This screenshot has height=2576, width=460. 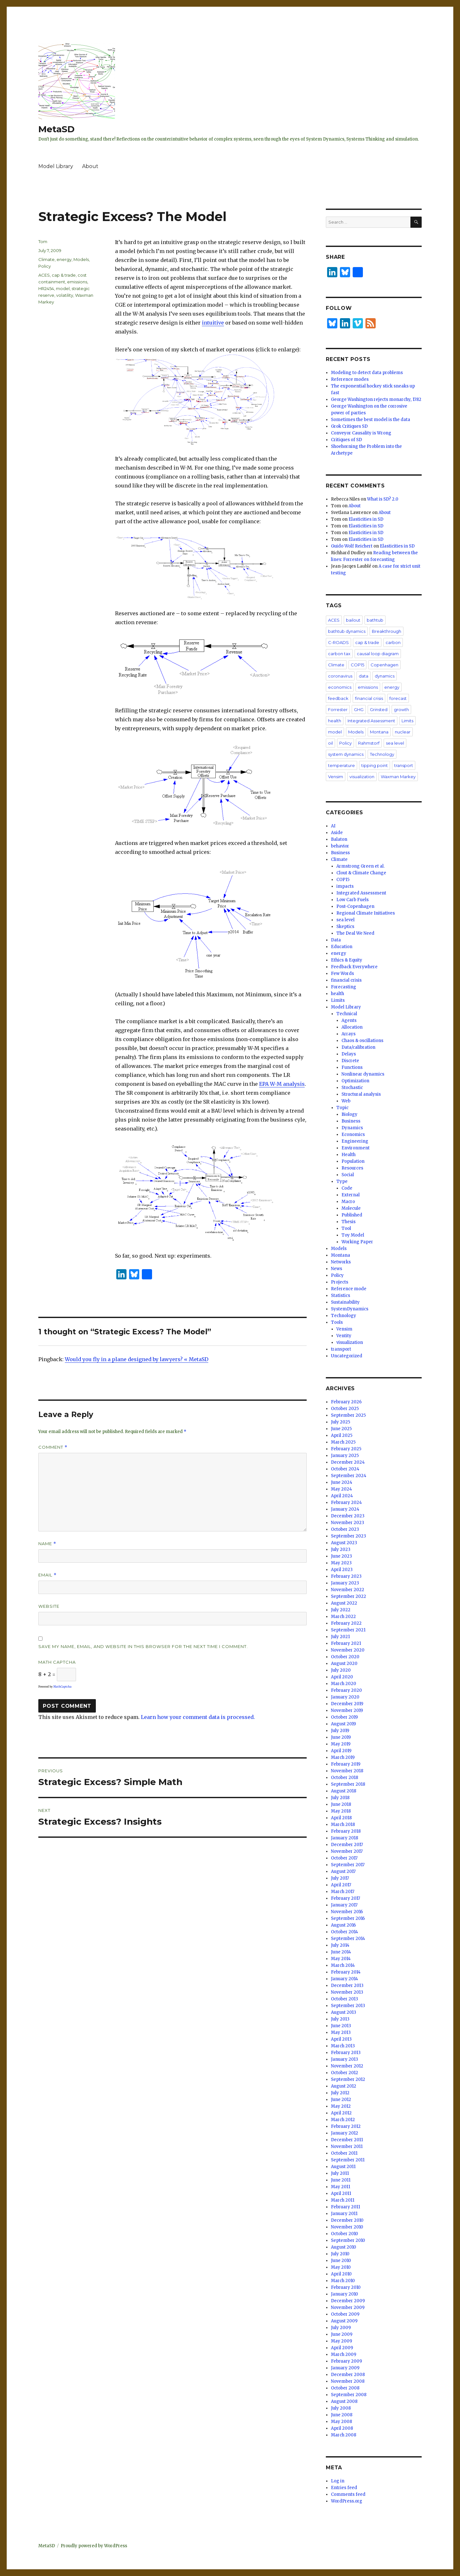 What do you see at coordinates (352, 1087) in the screenshot?
I see `Stochastic` at bounding box center [352, 1087].